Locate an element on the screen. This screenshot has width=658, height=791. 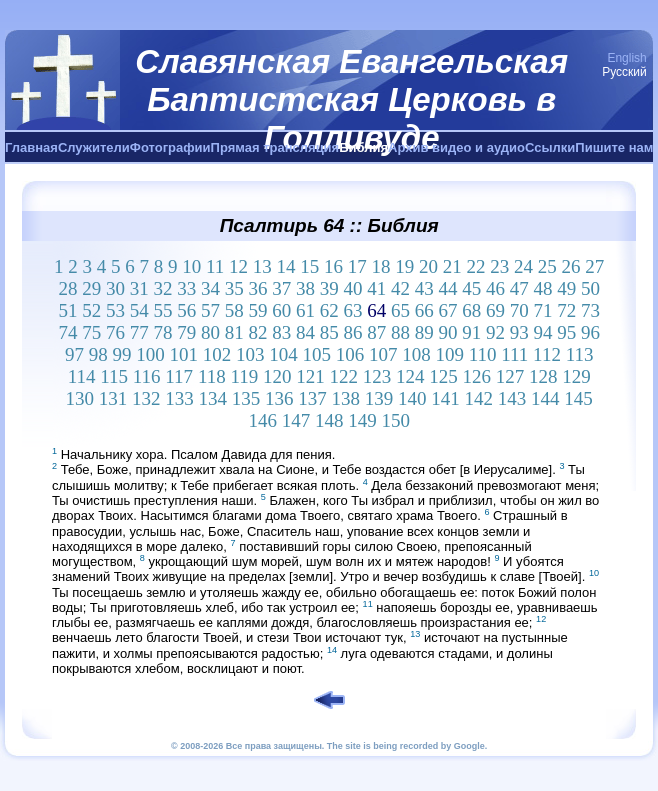
77 is located at coordinates (139, 332).